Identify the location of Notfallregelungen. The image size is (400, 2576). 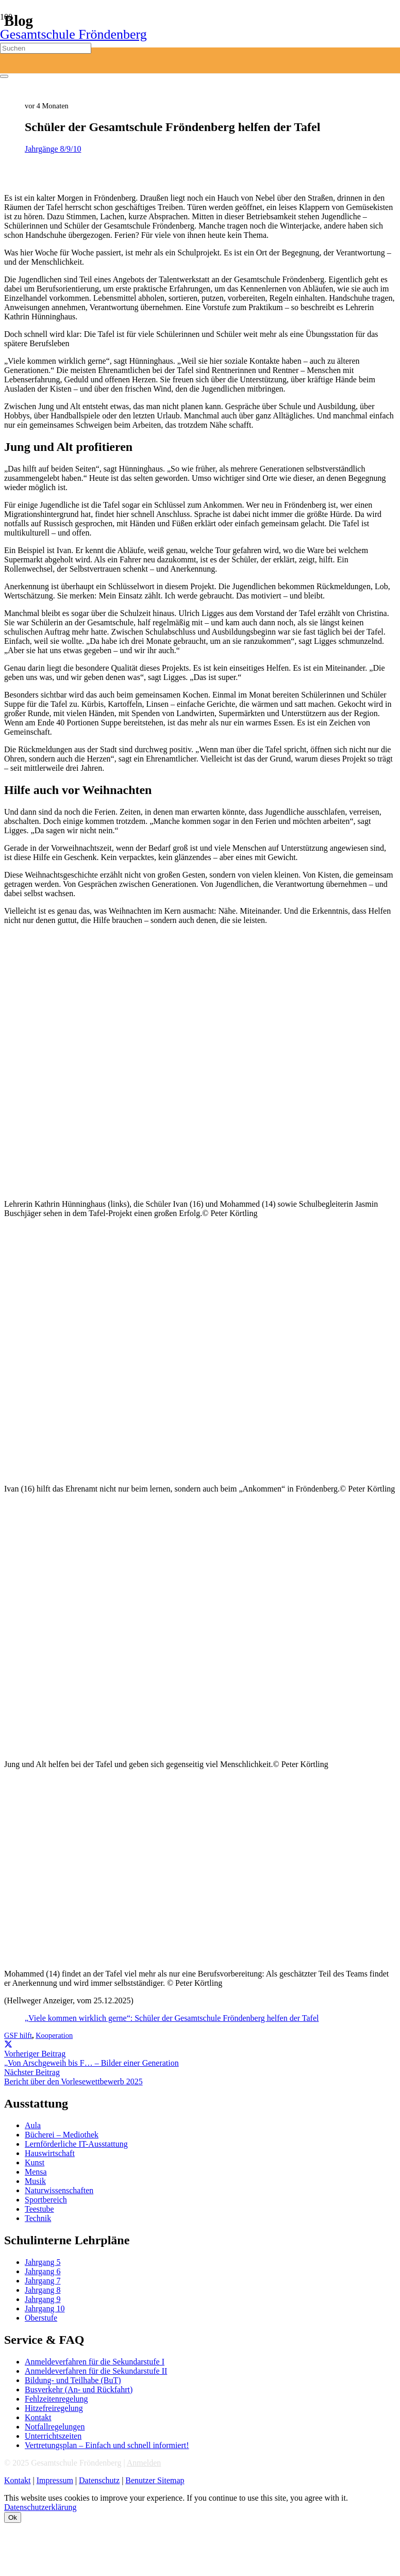
(55, 2426).